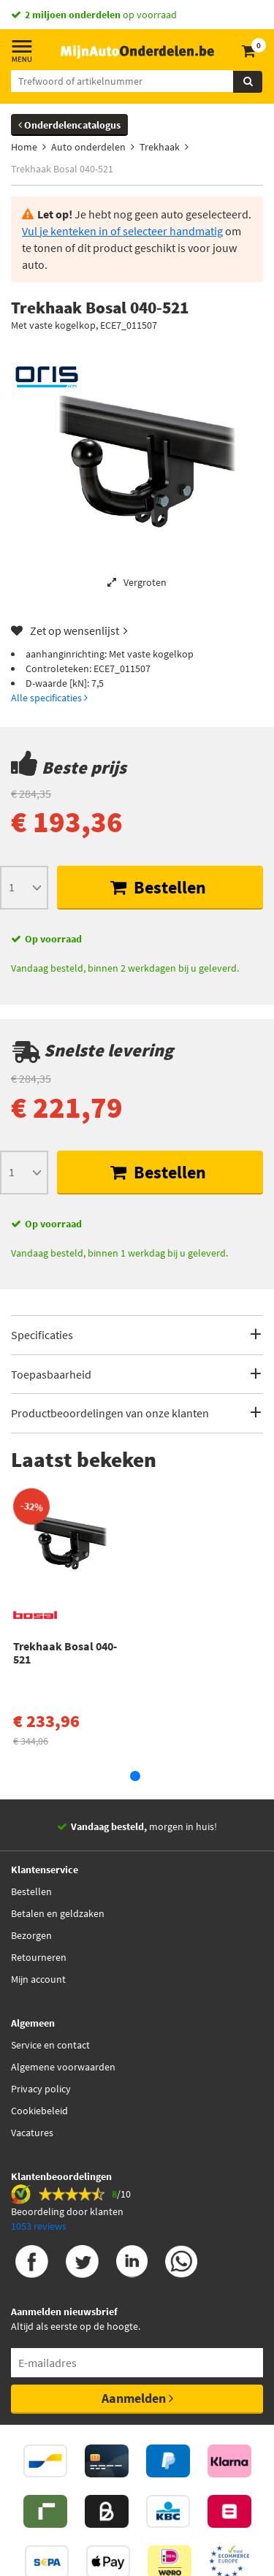  I want to click on Privacy policy, so click(41, 2088).